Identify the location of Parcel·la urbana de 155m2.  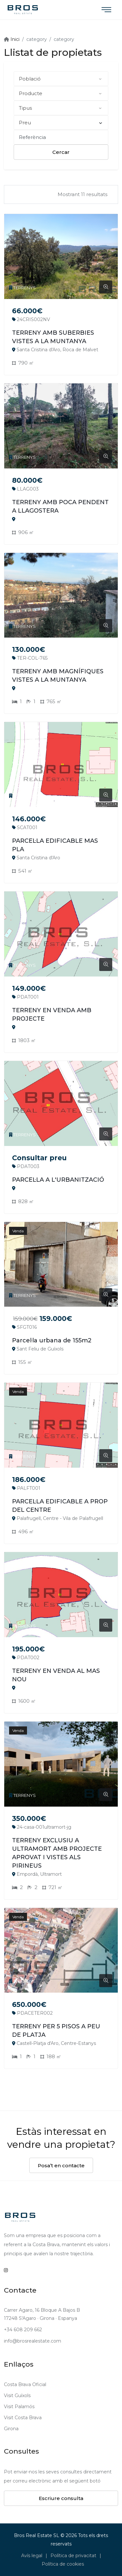
(51, 1340).